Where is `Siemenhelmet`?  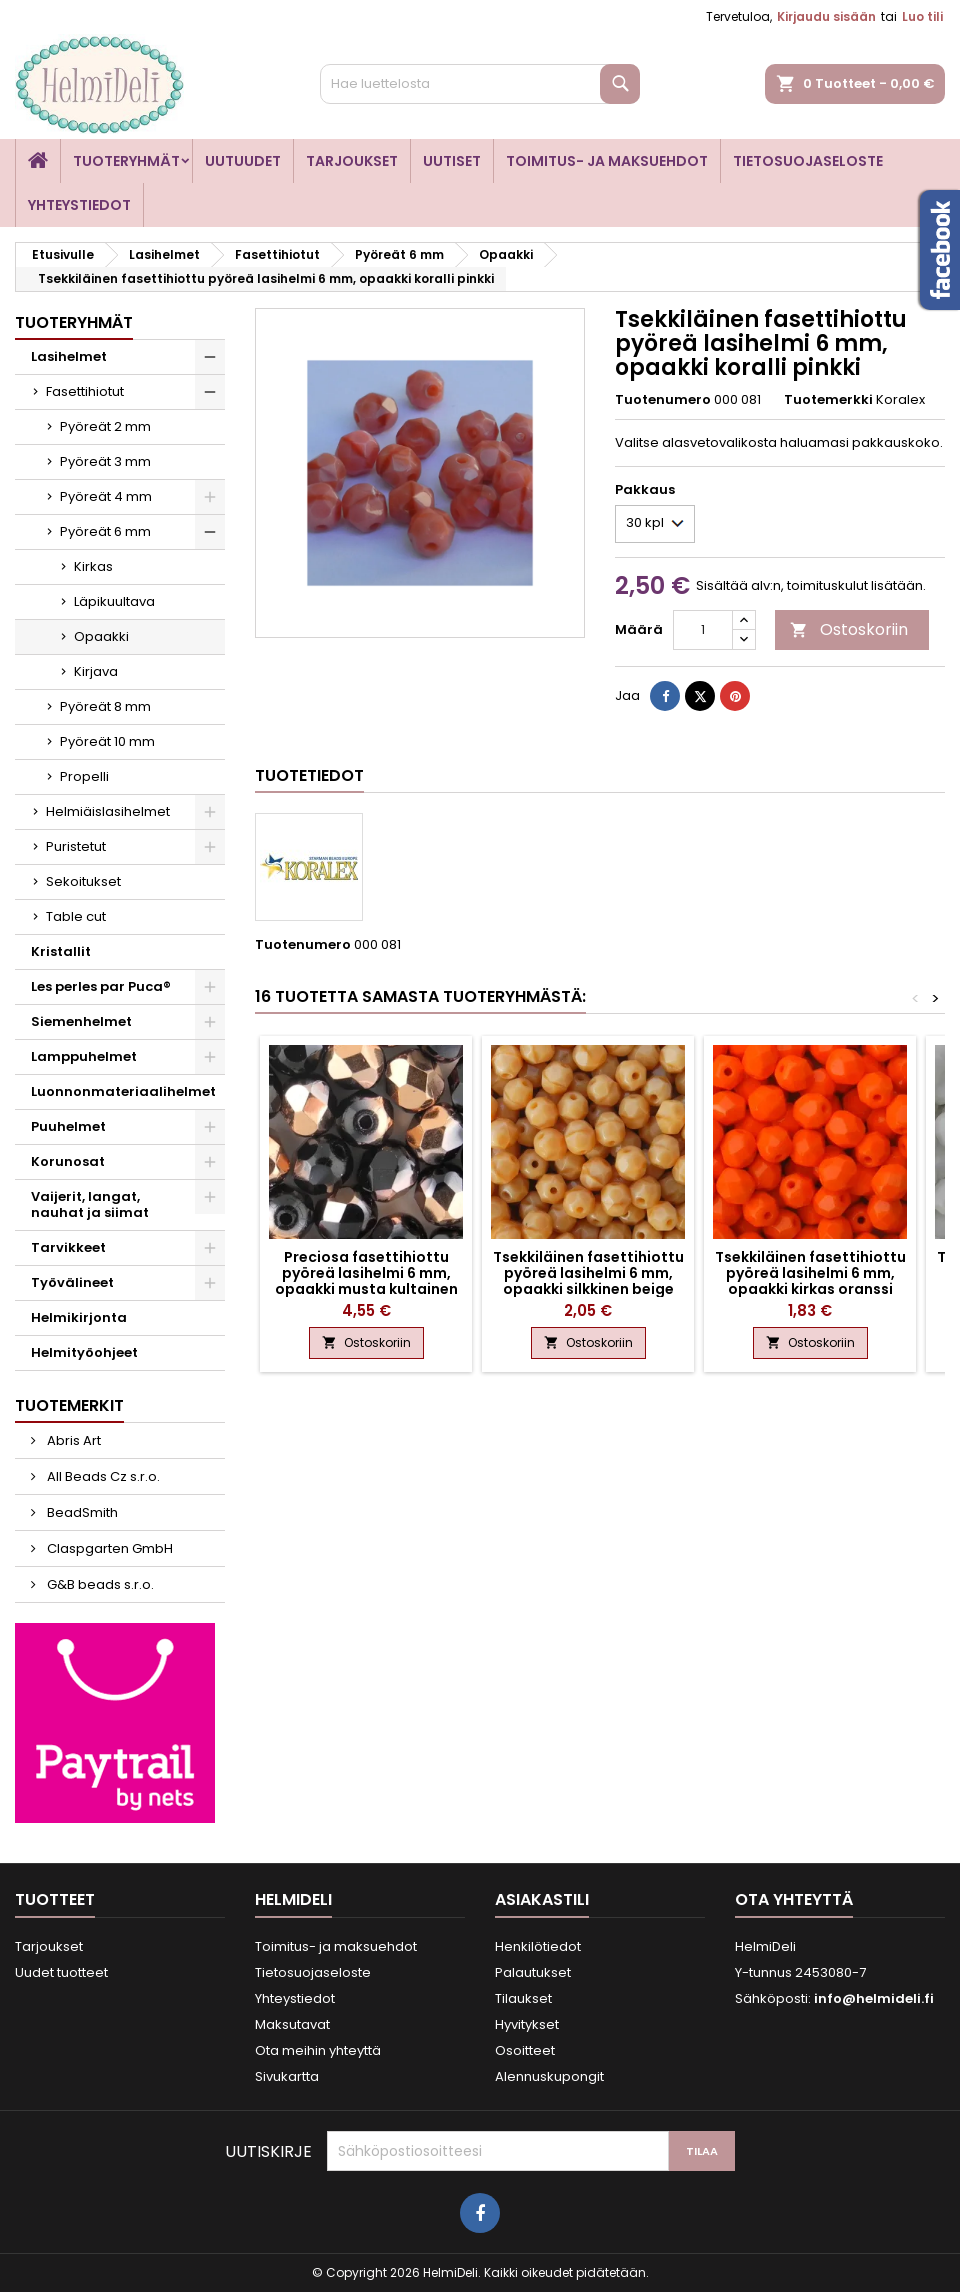 Siemenhelmet is located at coordinates (81, 1021).